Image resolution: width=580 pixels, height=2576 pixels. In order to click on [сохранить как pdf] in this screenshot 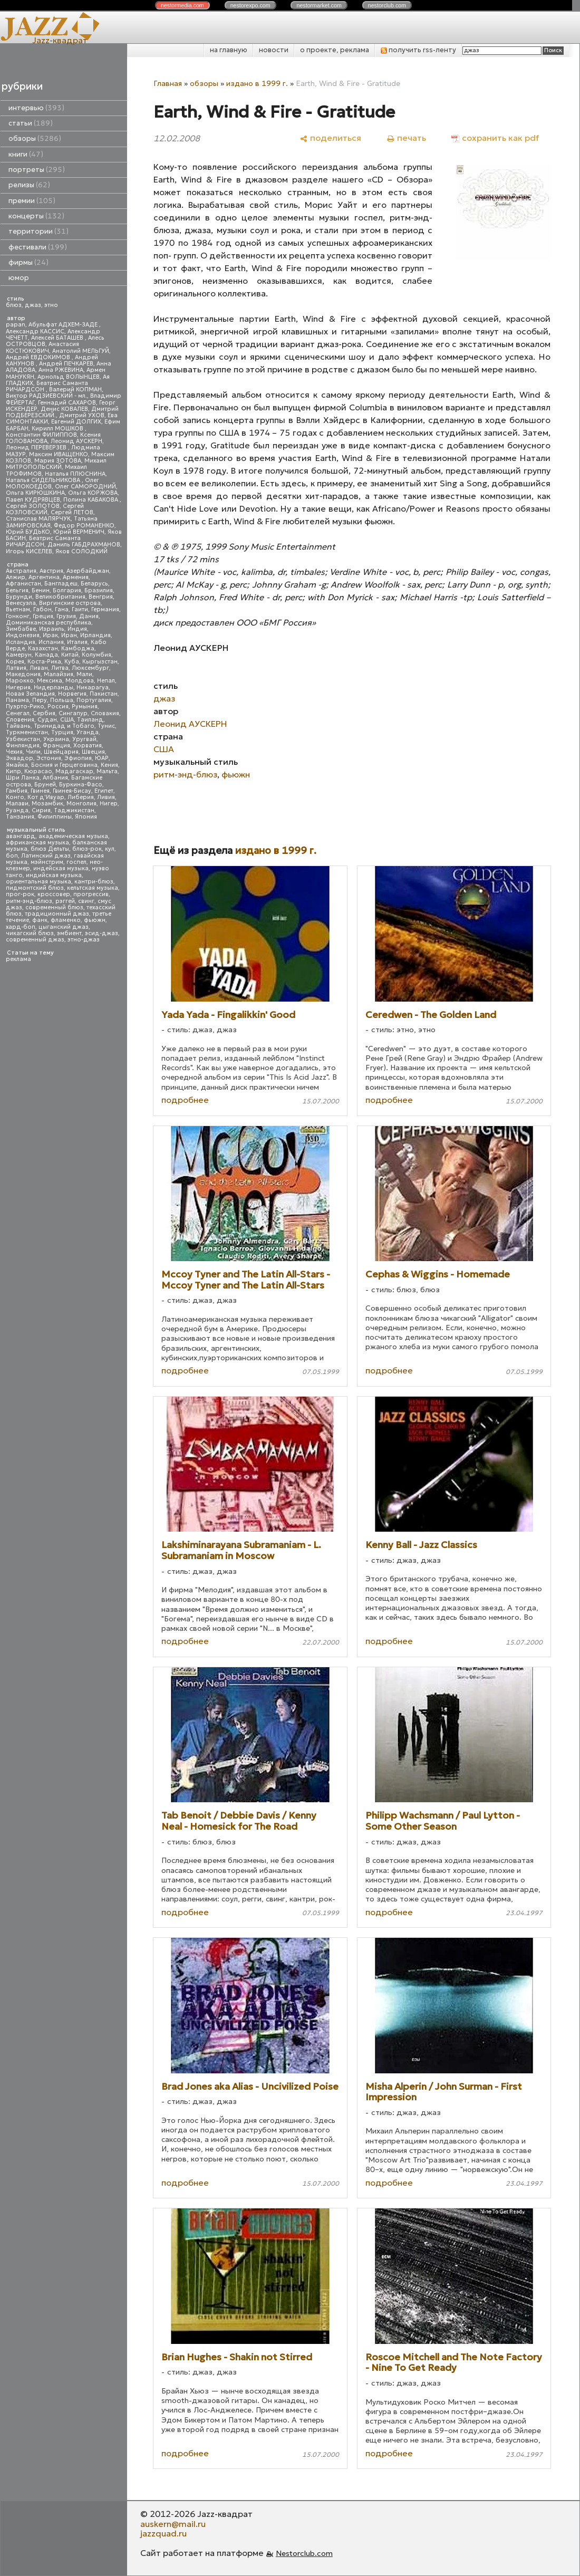, I will do `click(495, 138)`.